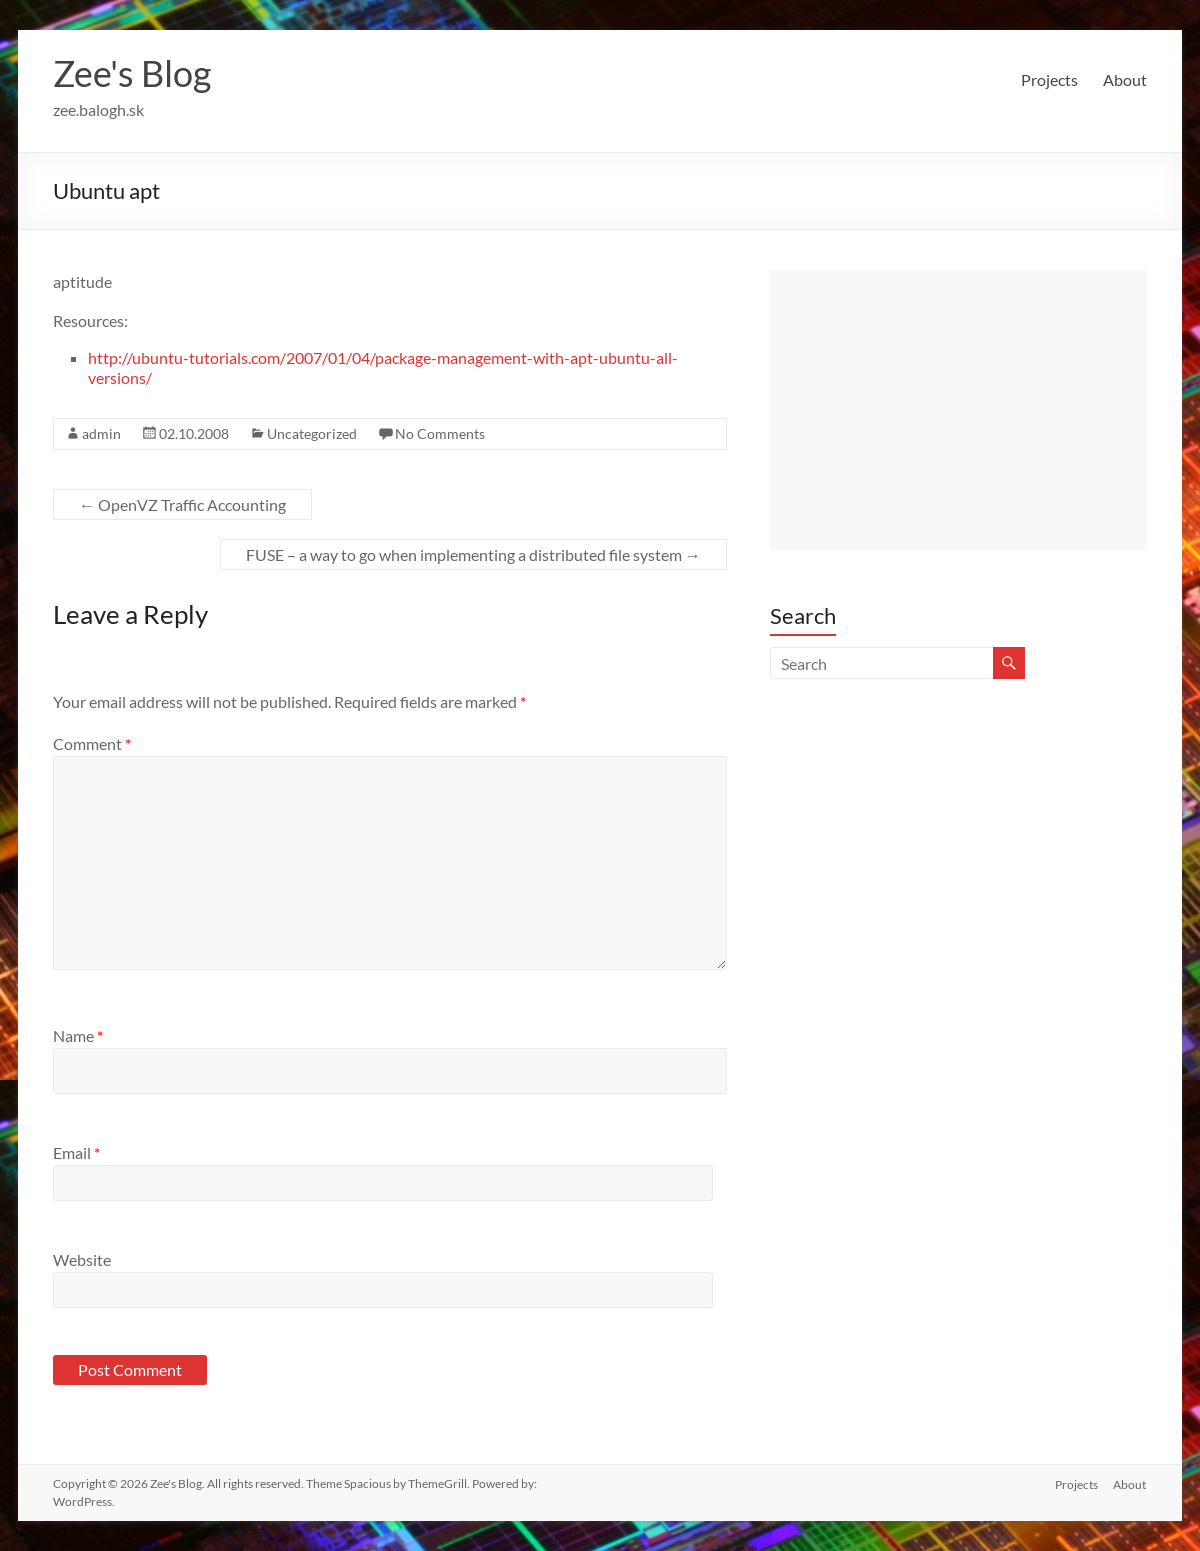  Describe the element at coordinates (1125, 79) in the screenshot. I see `About` at that location.